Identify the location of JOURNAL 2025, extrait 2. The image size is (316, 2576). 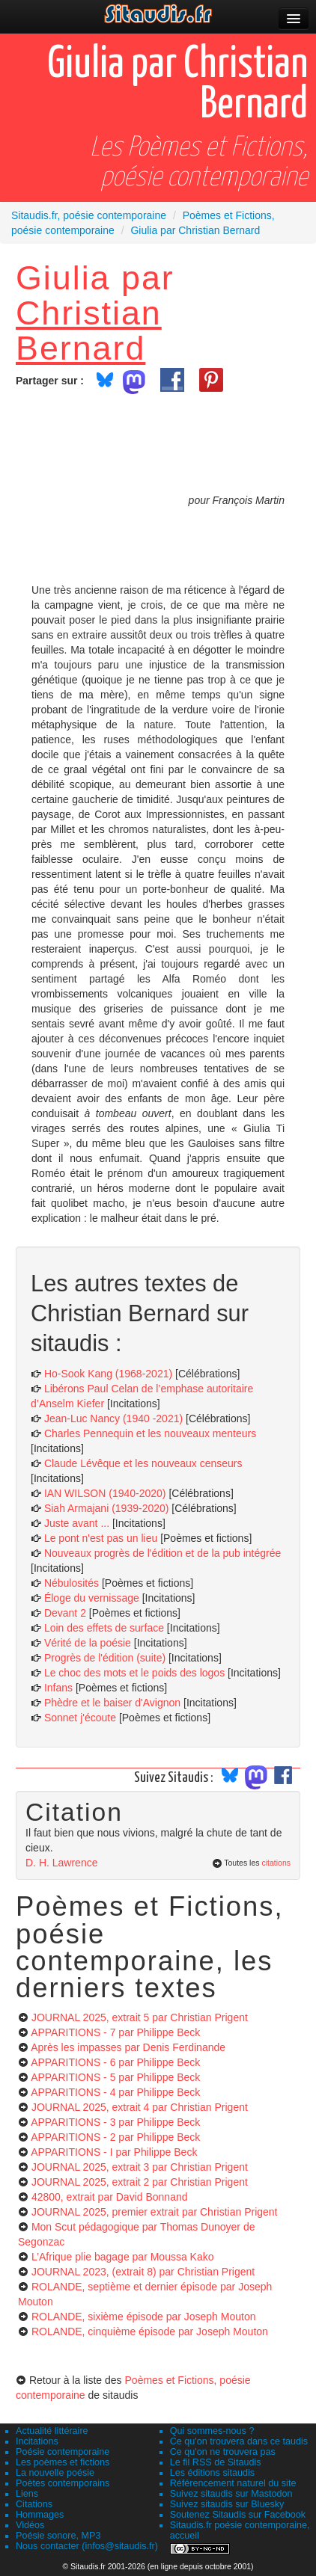
(139, 2182).